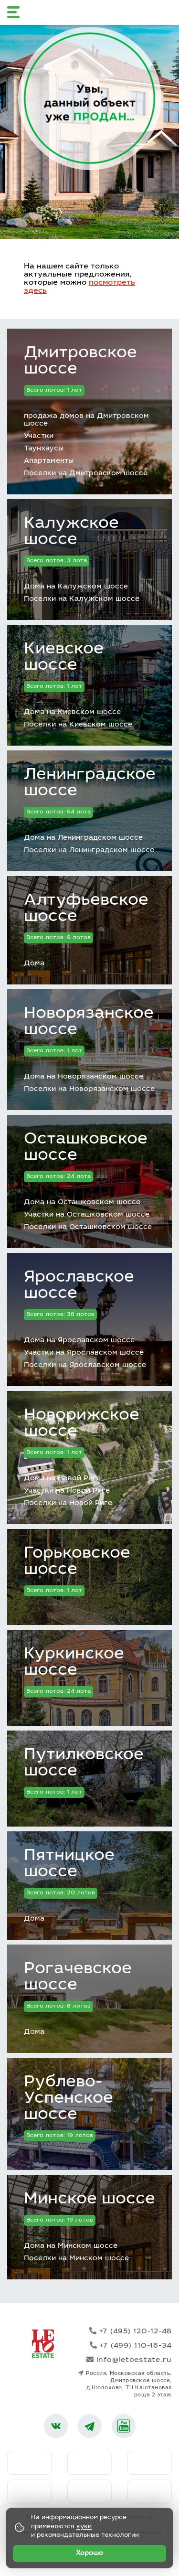  Describe the element at coordinates (88, 1227) in the screenshot. I see `Поселки на Осташковском шоссе` at that location.